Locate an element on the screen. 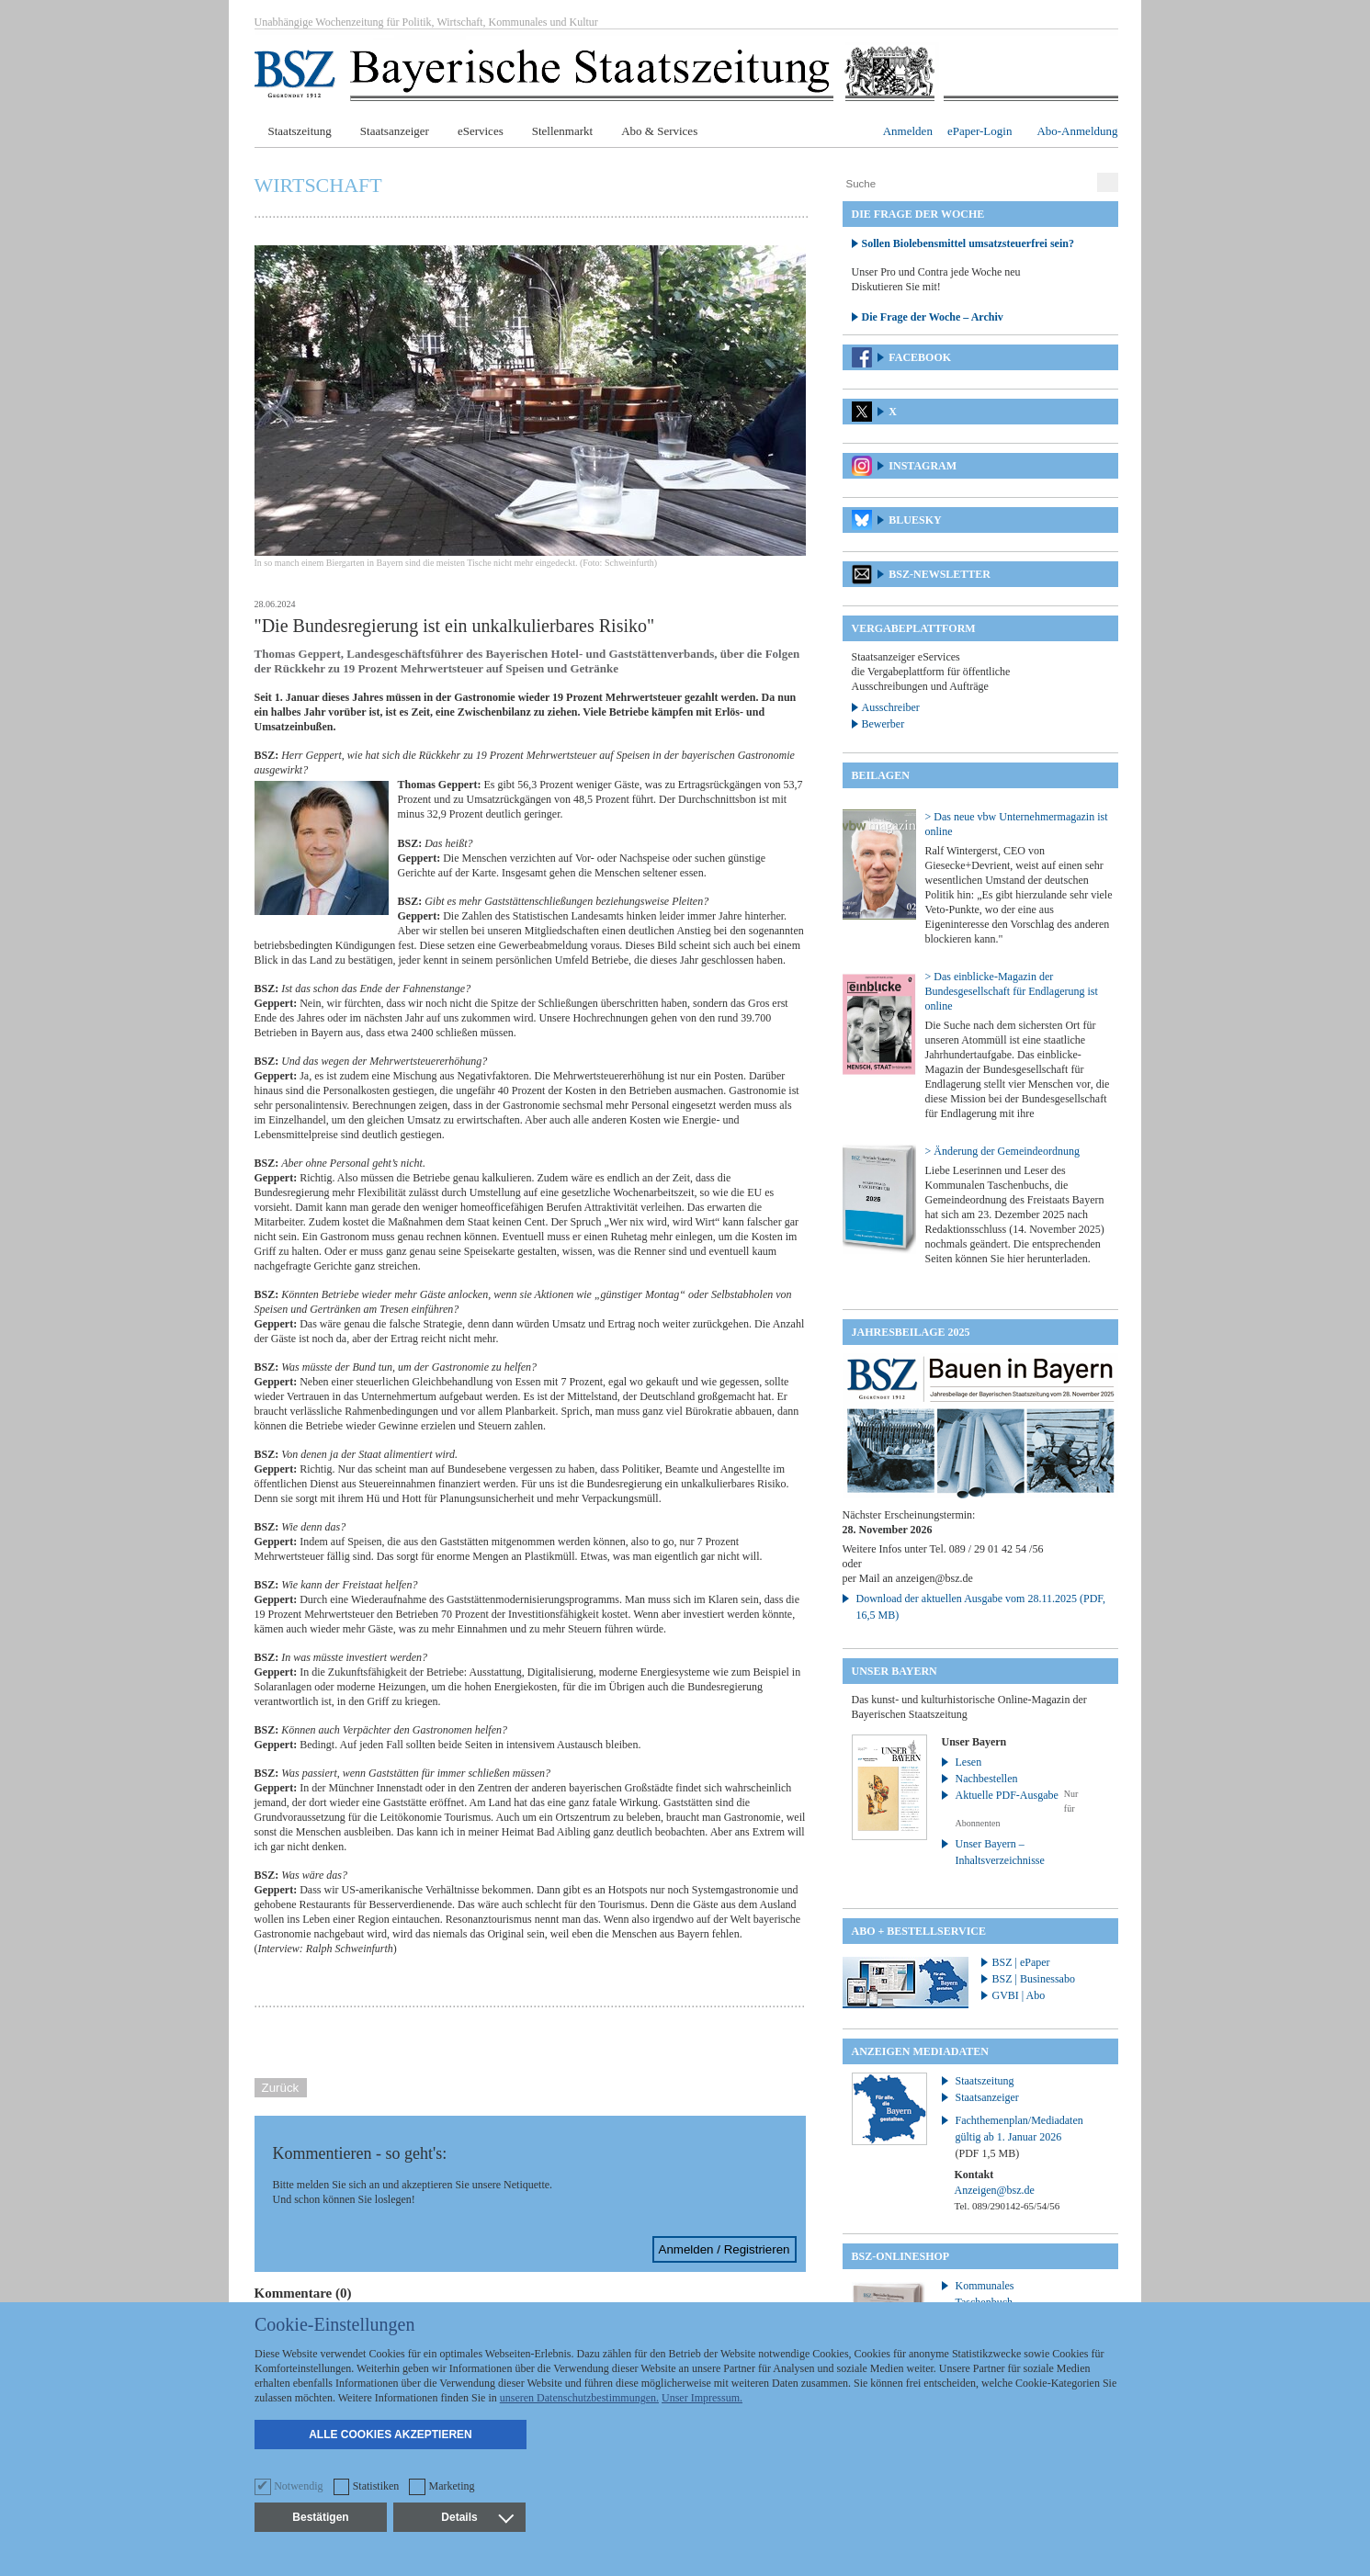 The height and width of the screenshot is (2576, 1370). Ausschreiber is located at coordinates (891, 707).